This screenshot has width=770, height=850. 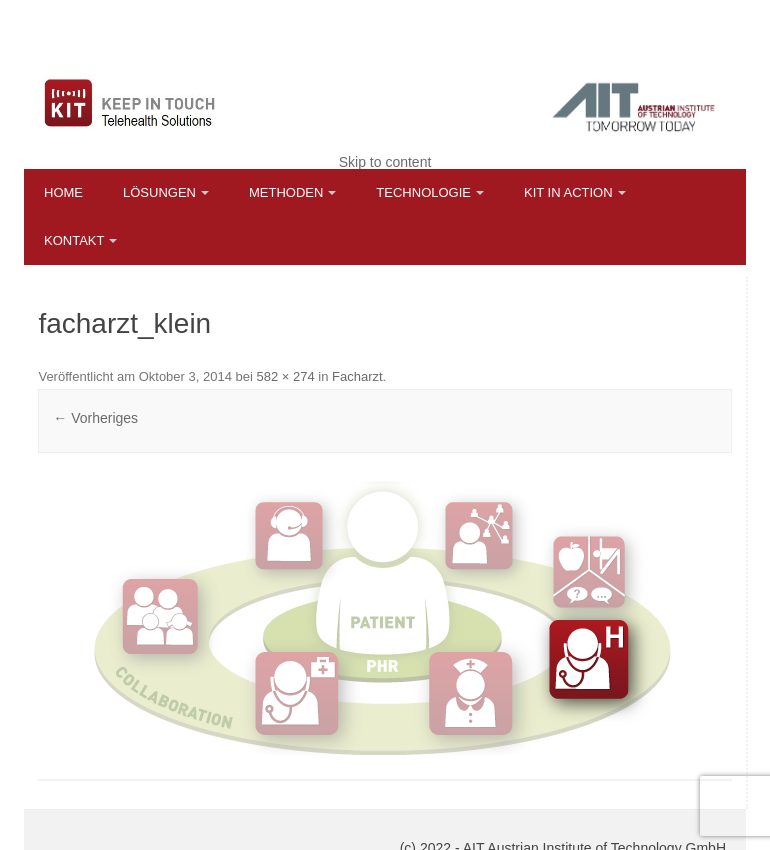 What do you see at coordinates (63, 192) in the screenshot?
I see `Home` at bounding box center [63, 192].